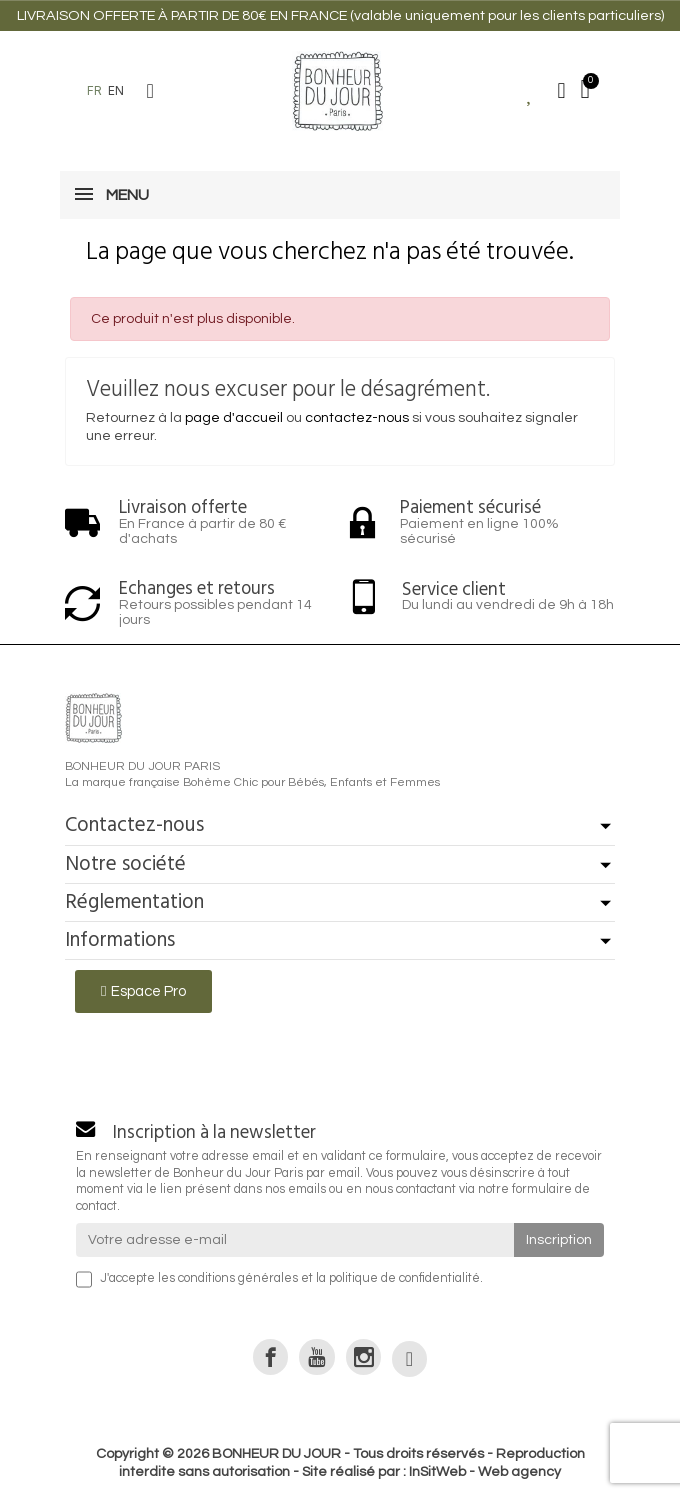 The height and width of the screenshot is (1497, 680). What do you see at coordinates (357, 418) in the screenshot?
I see `contactez-nous` at bounding box center [357, 418].